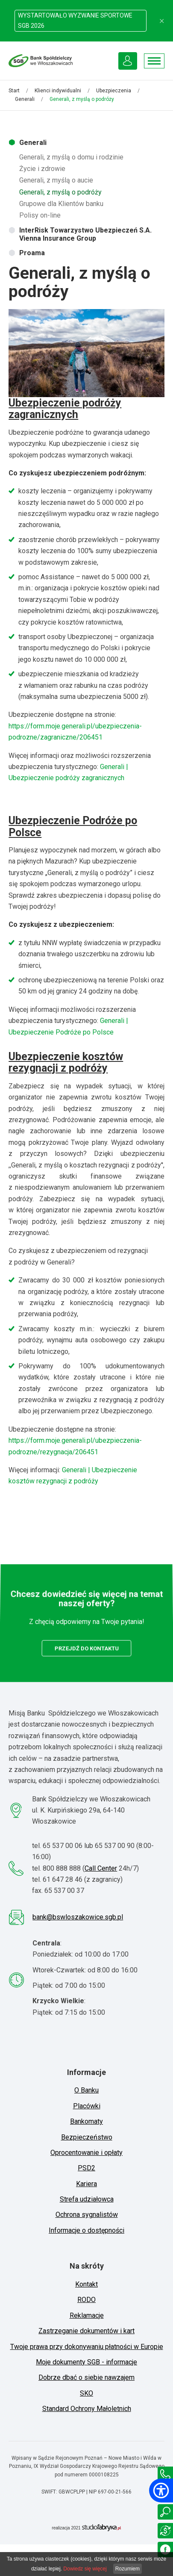  Describe the element at coordinates (86, 2300) in the screenshot. I see `RODO` at that location.